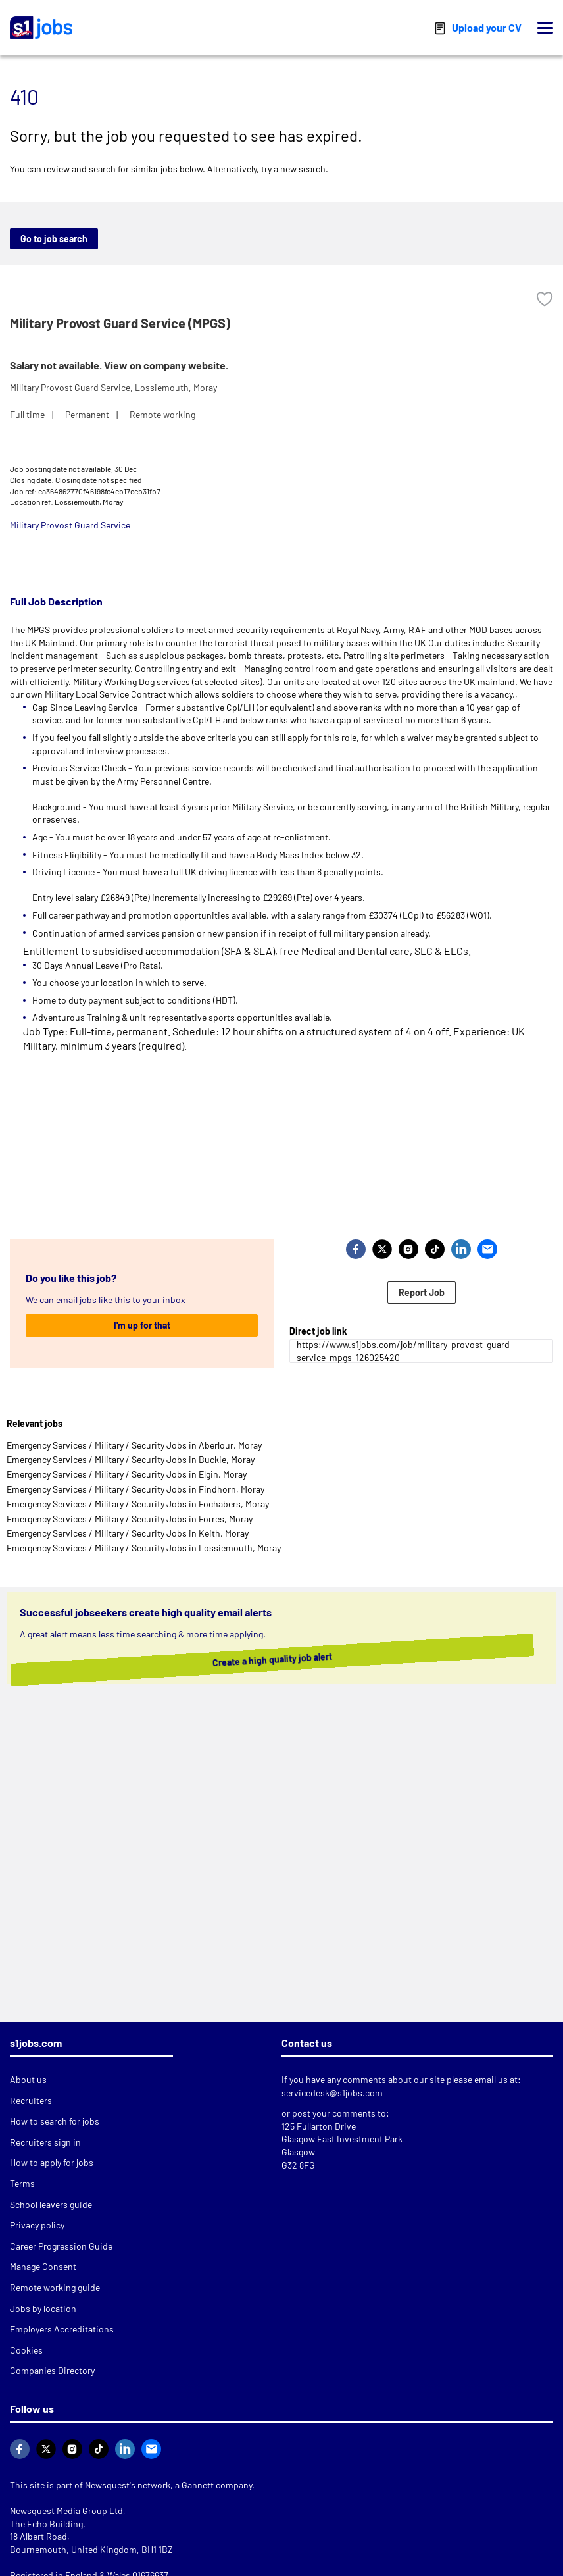 This screenshot has height=2576, width=563. What do you see at coordinates (422, 1292) in the screenshot?
I see `Report Job` at bounding box center [422, 1292].